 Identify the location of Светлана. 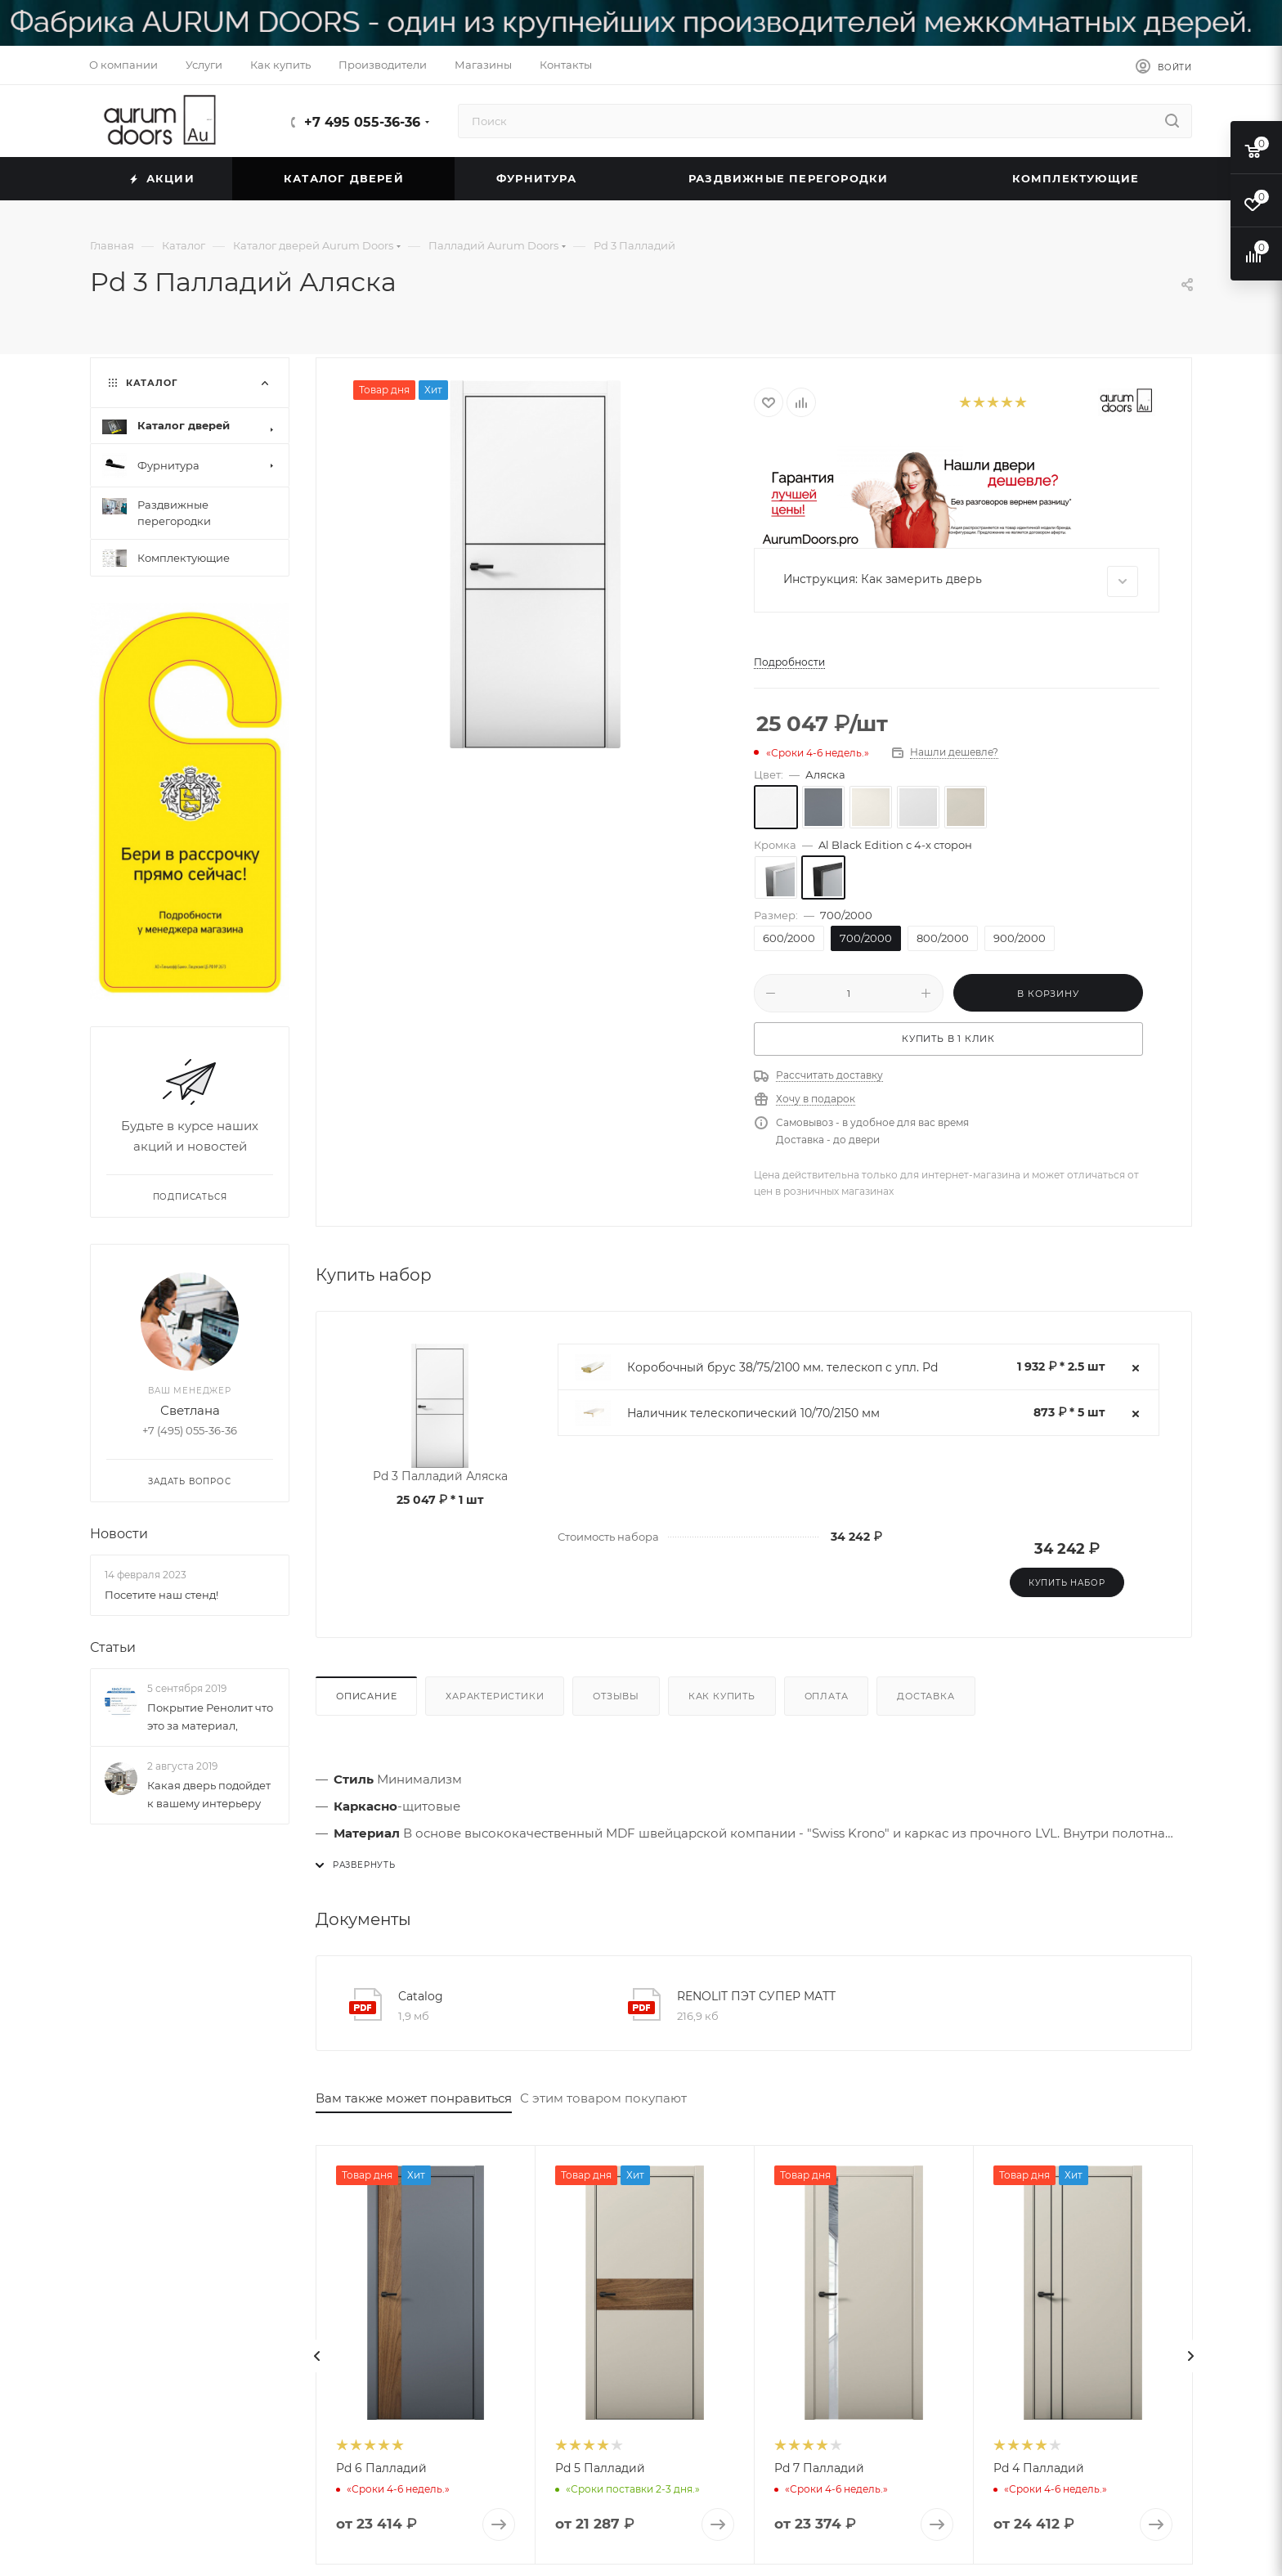
(190, 1411).